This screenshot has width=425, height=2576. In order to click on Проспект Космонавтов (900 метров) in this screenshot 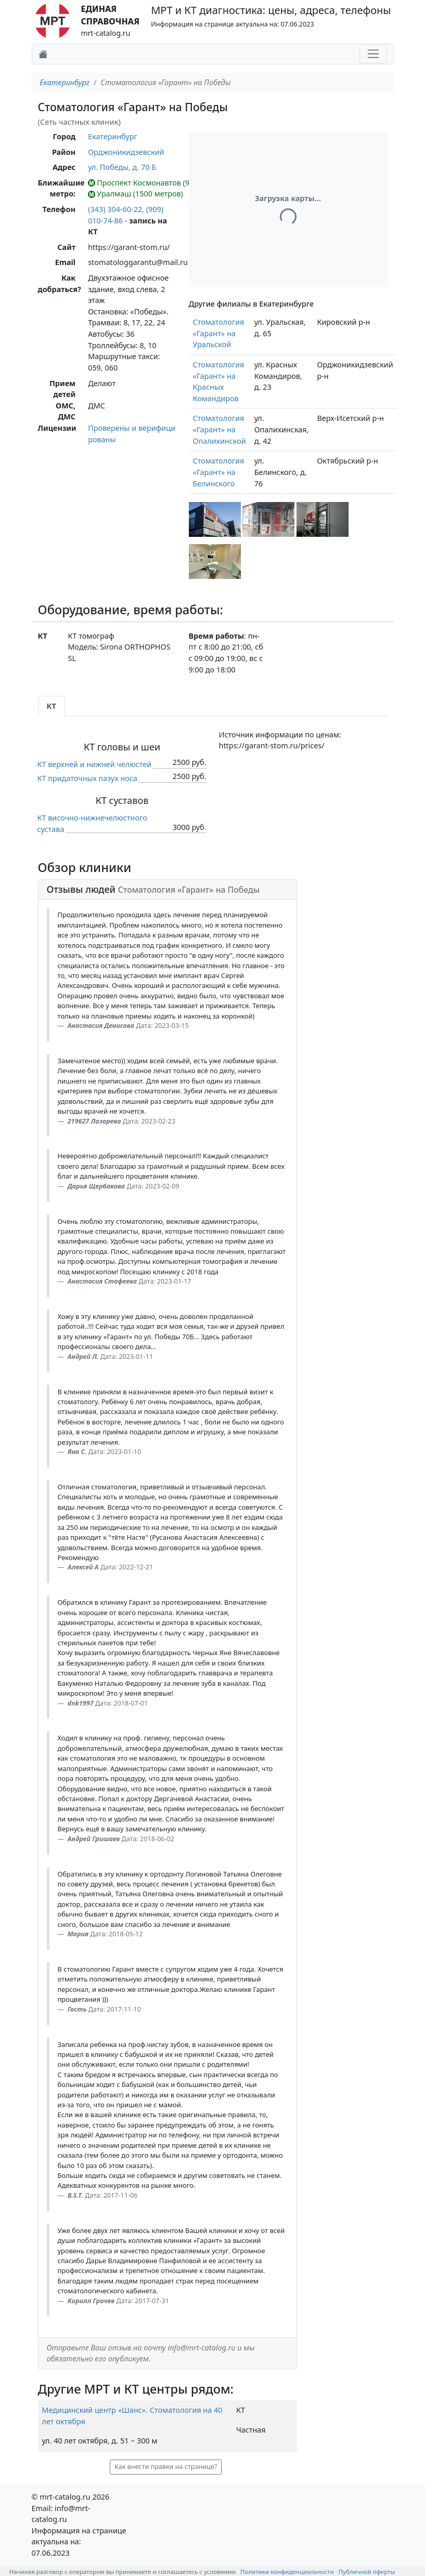, I will do `click(158, 183)`.